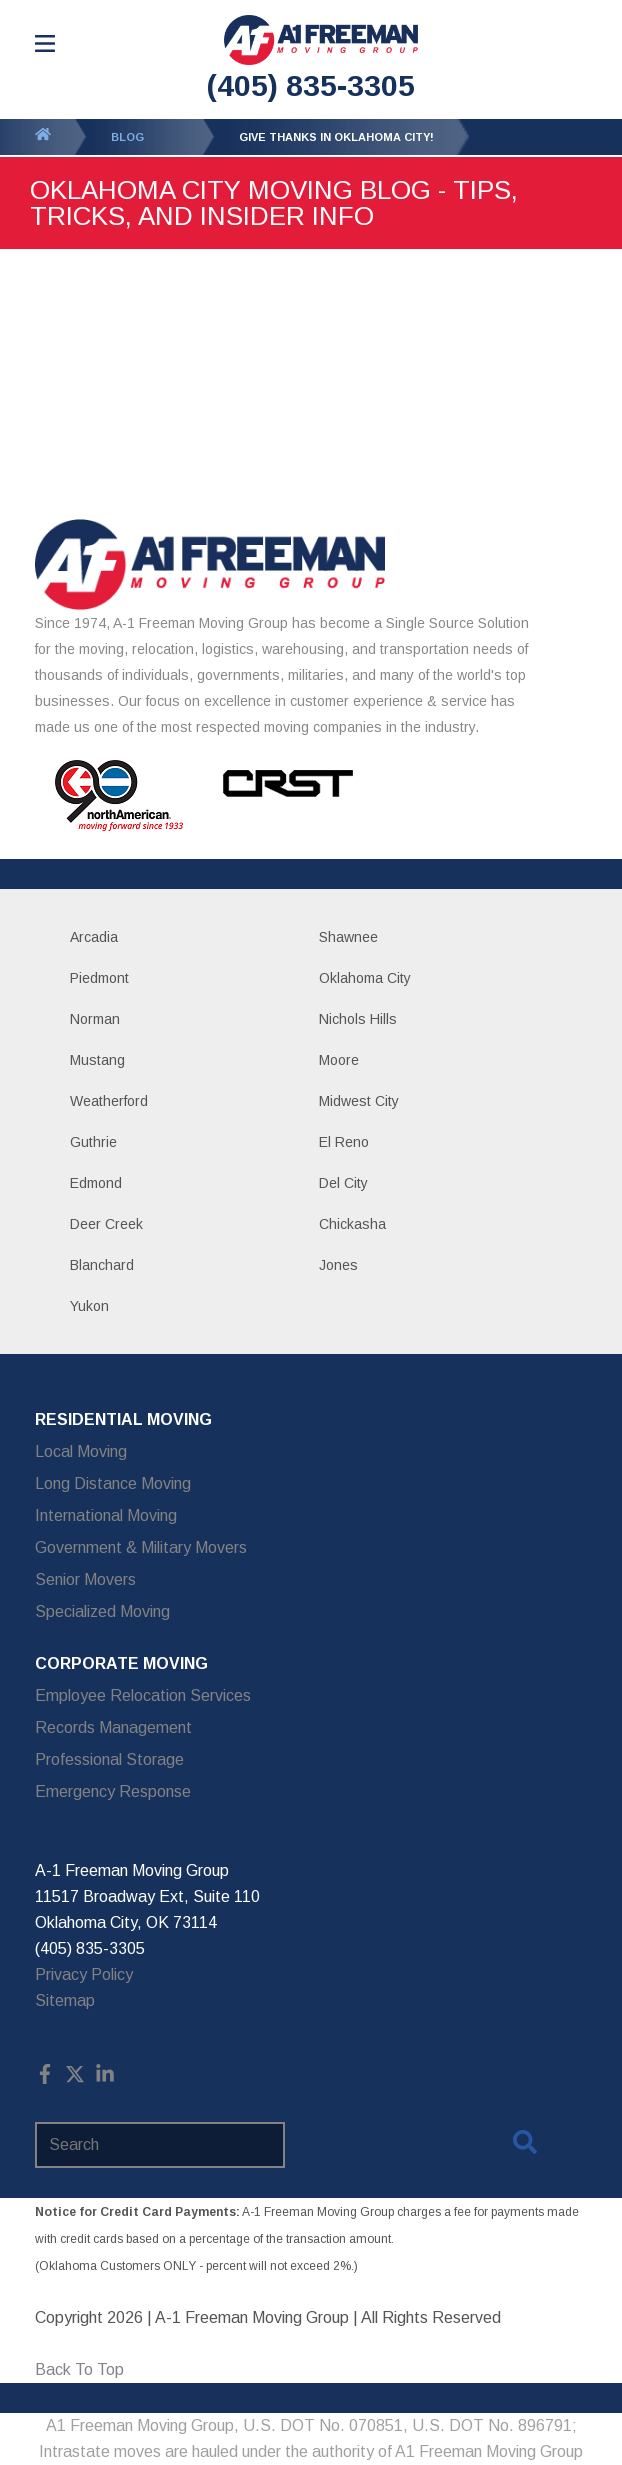 The height and width of the screenshot is (2465, 622). I want to click on Arcadia, so click(94, 937).